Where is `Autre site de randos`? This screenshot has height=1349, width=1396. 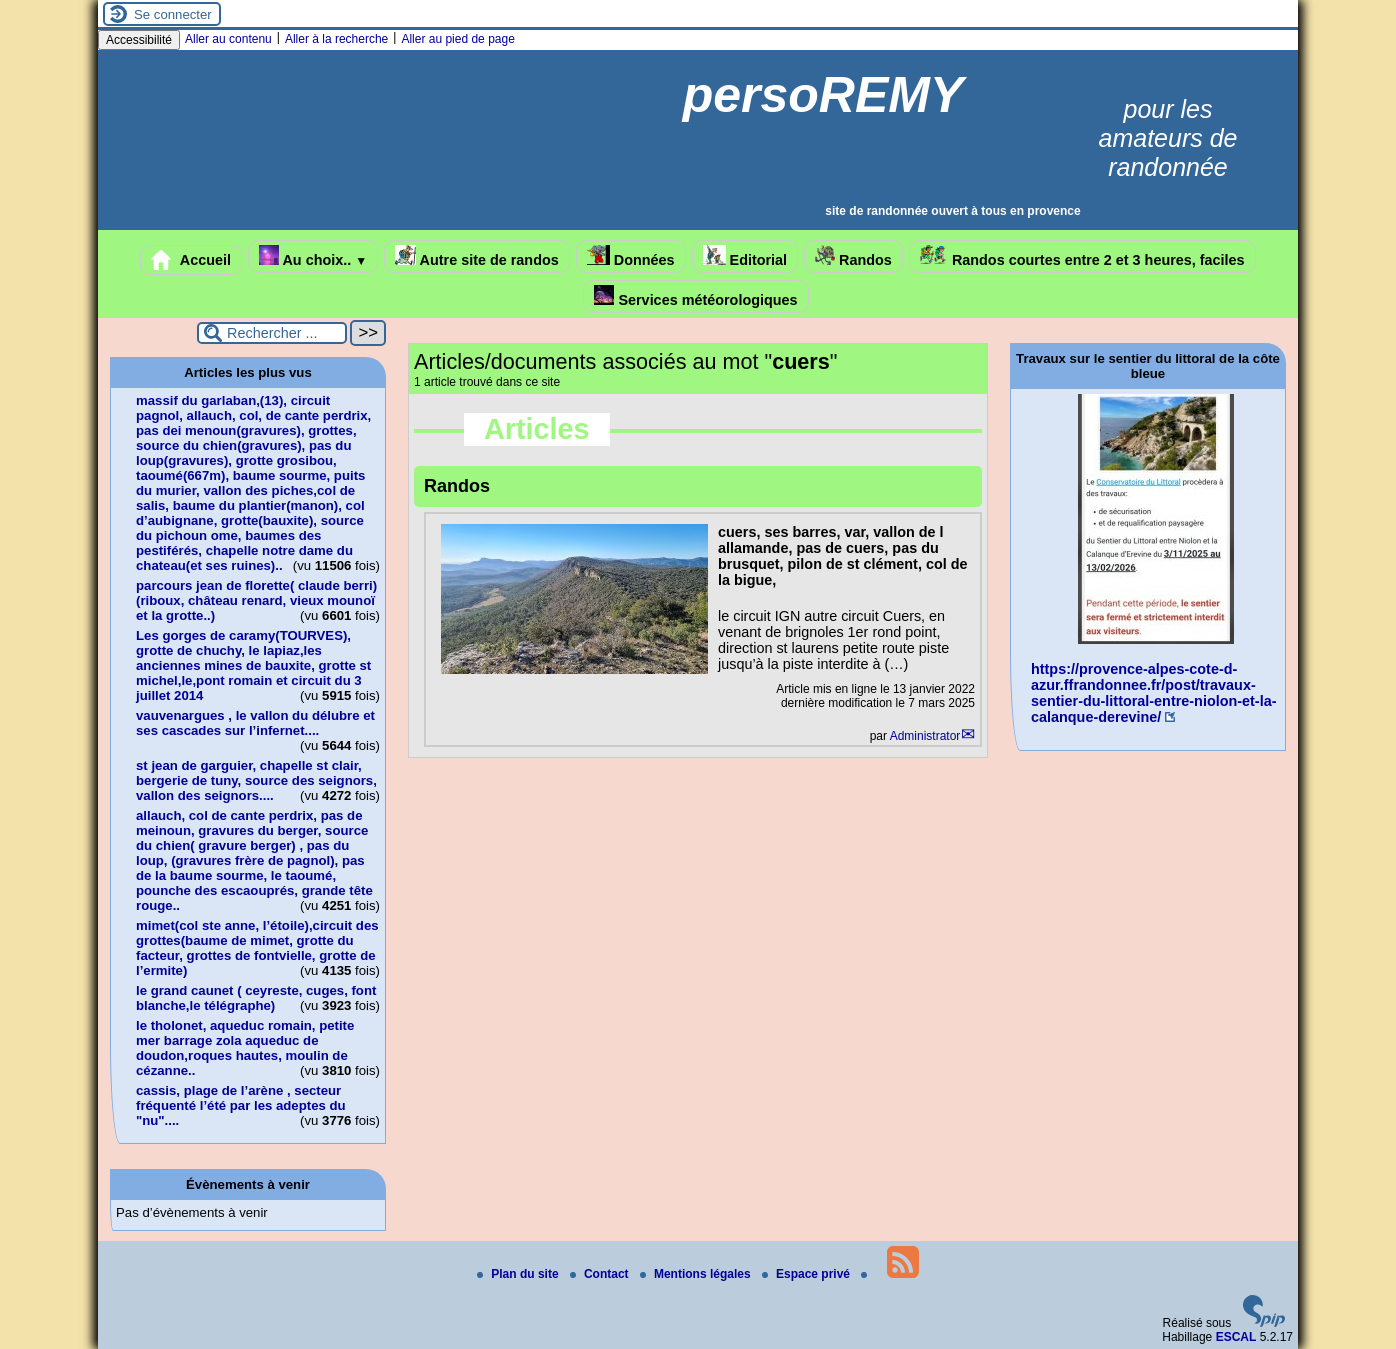
Autre site de randos is located at coordinates (477, 256).